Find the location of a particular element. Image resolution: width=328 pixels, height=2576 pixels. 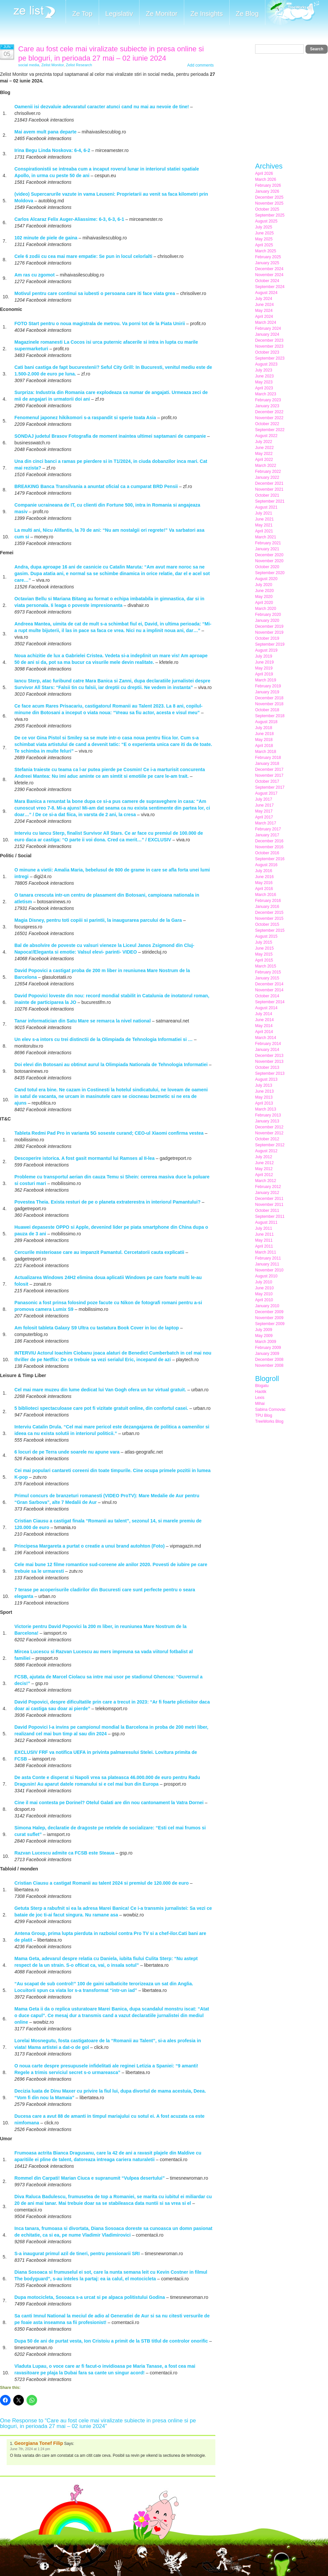

December 2025 is located at coordinates (269, 197).